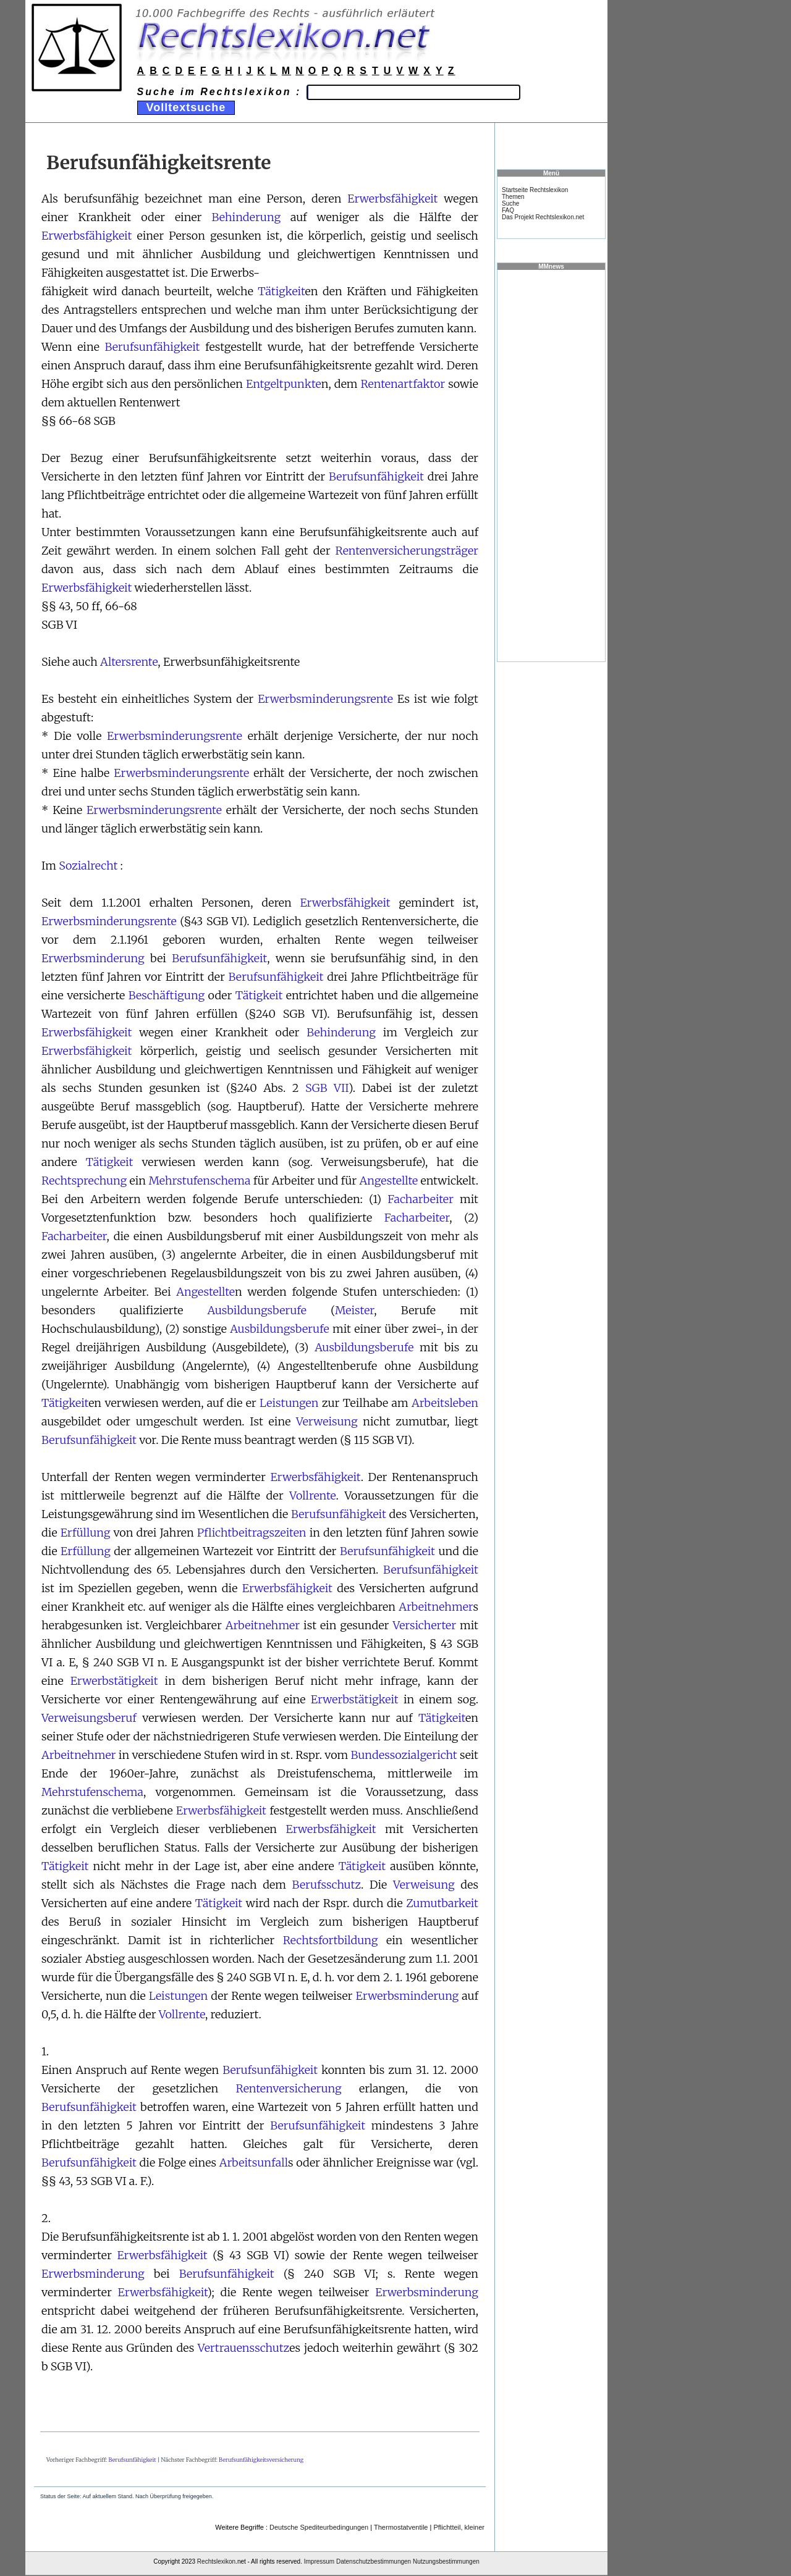 The image size is (791, 2576). Describe the element at coordinates (508, 210) in the screenshot. I see `FAQ` at that location.